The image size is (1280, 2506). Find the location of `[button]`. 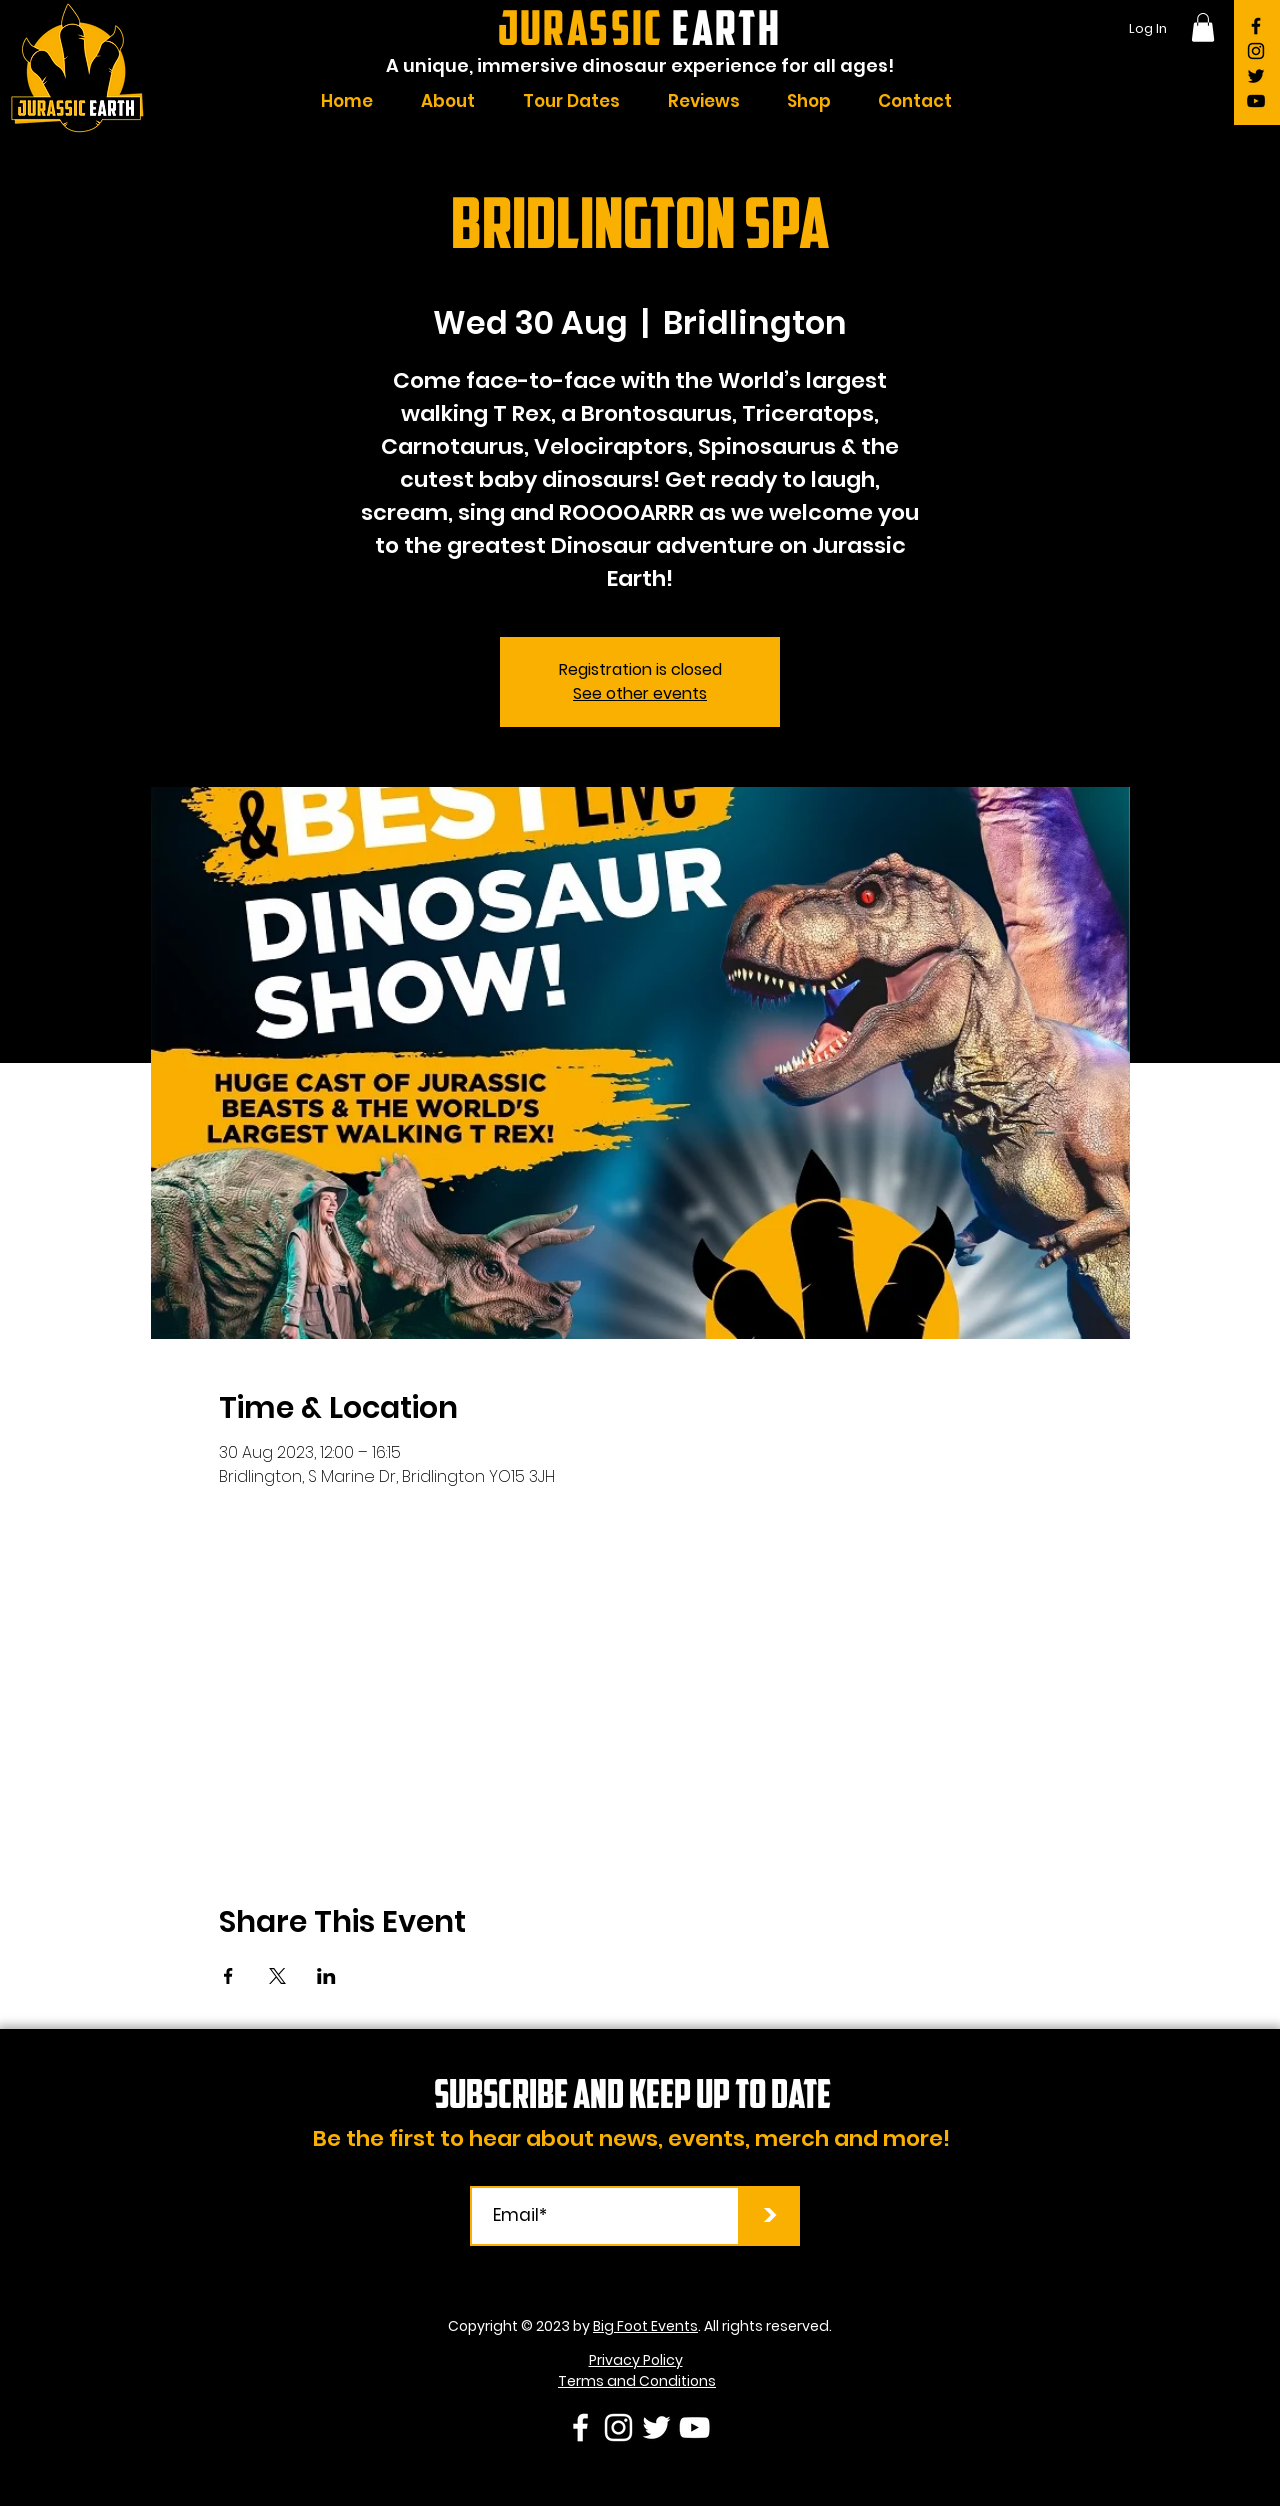

[button] is located at coordinates (1203, 27).